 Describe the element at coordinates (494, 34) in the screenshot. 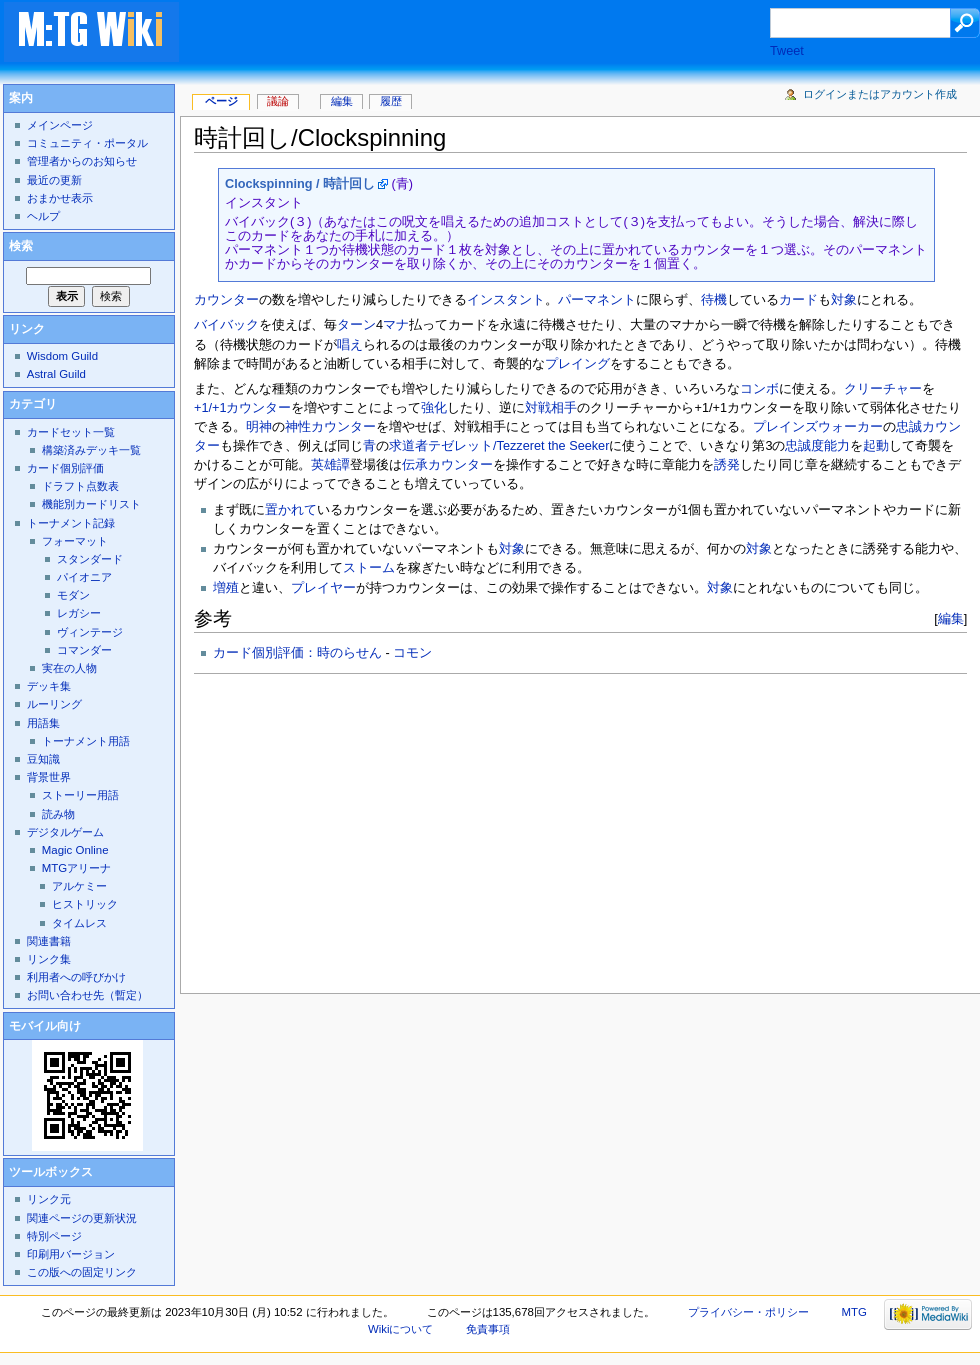

I see `[Advertisement]` at that location.